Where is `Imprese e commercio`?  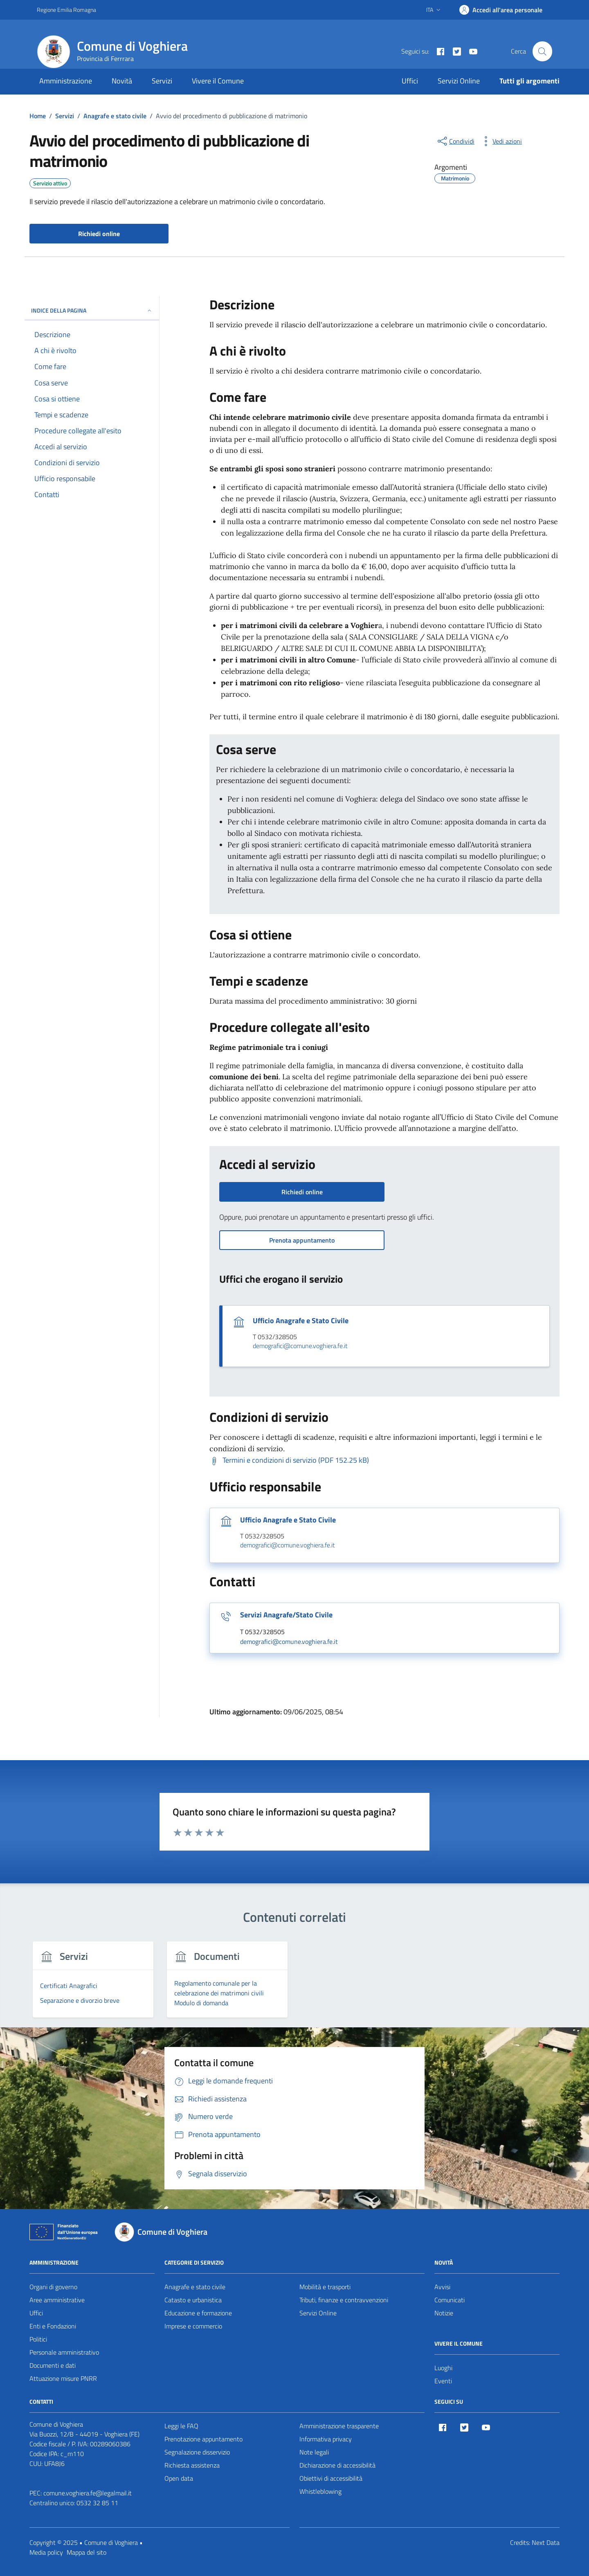
Imprese e commercio is located at coordinates (193, 2326).